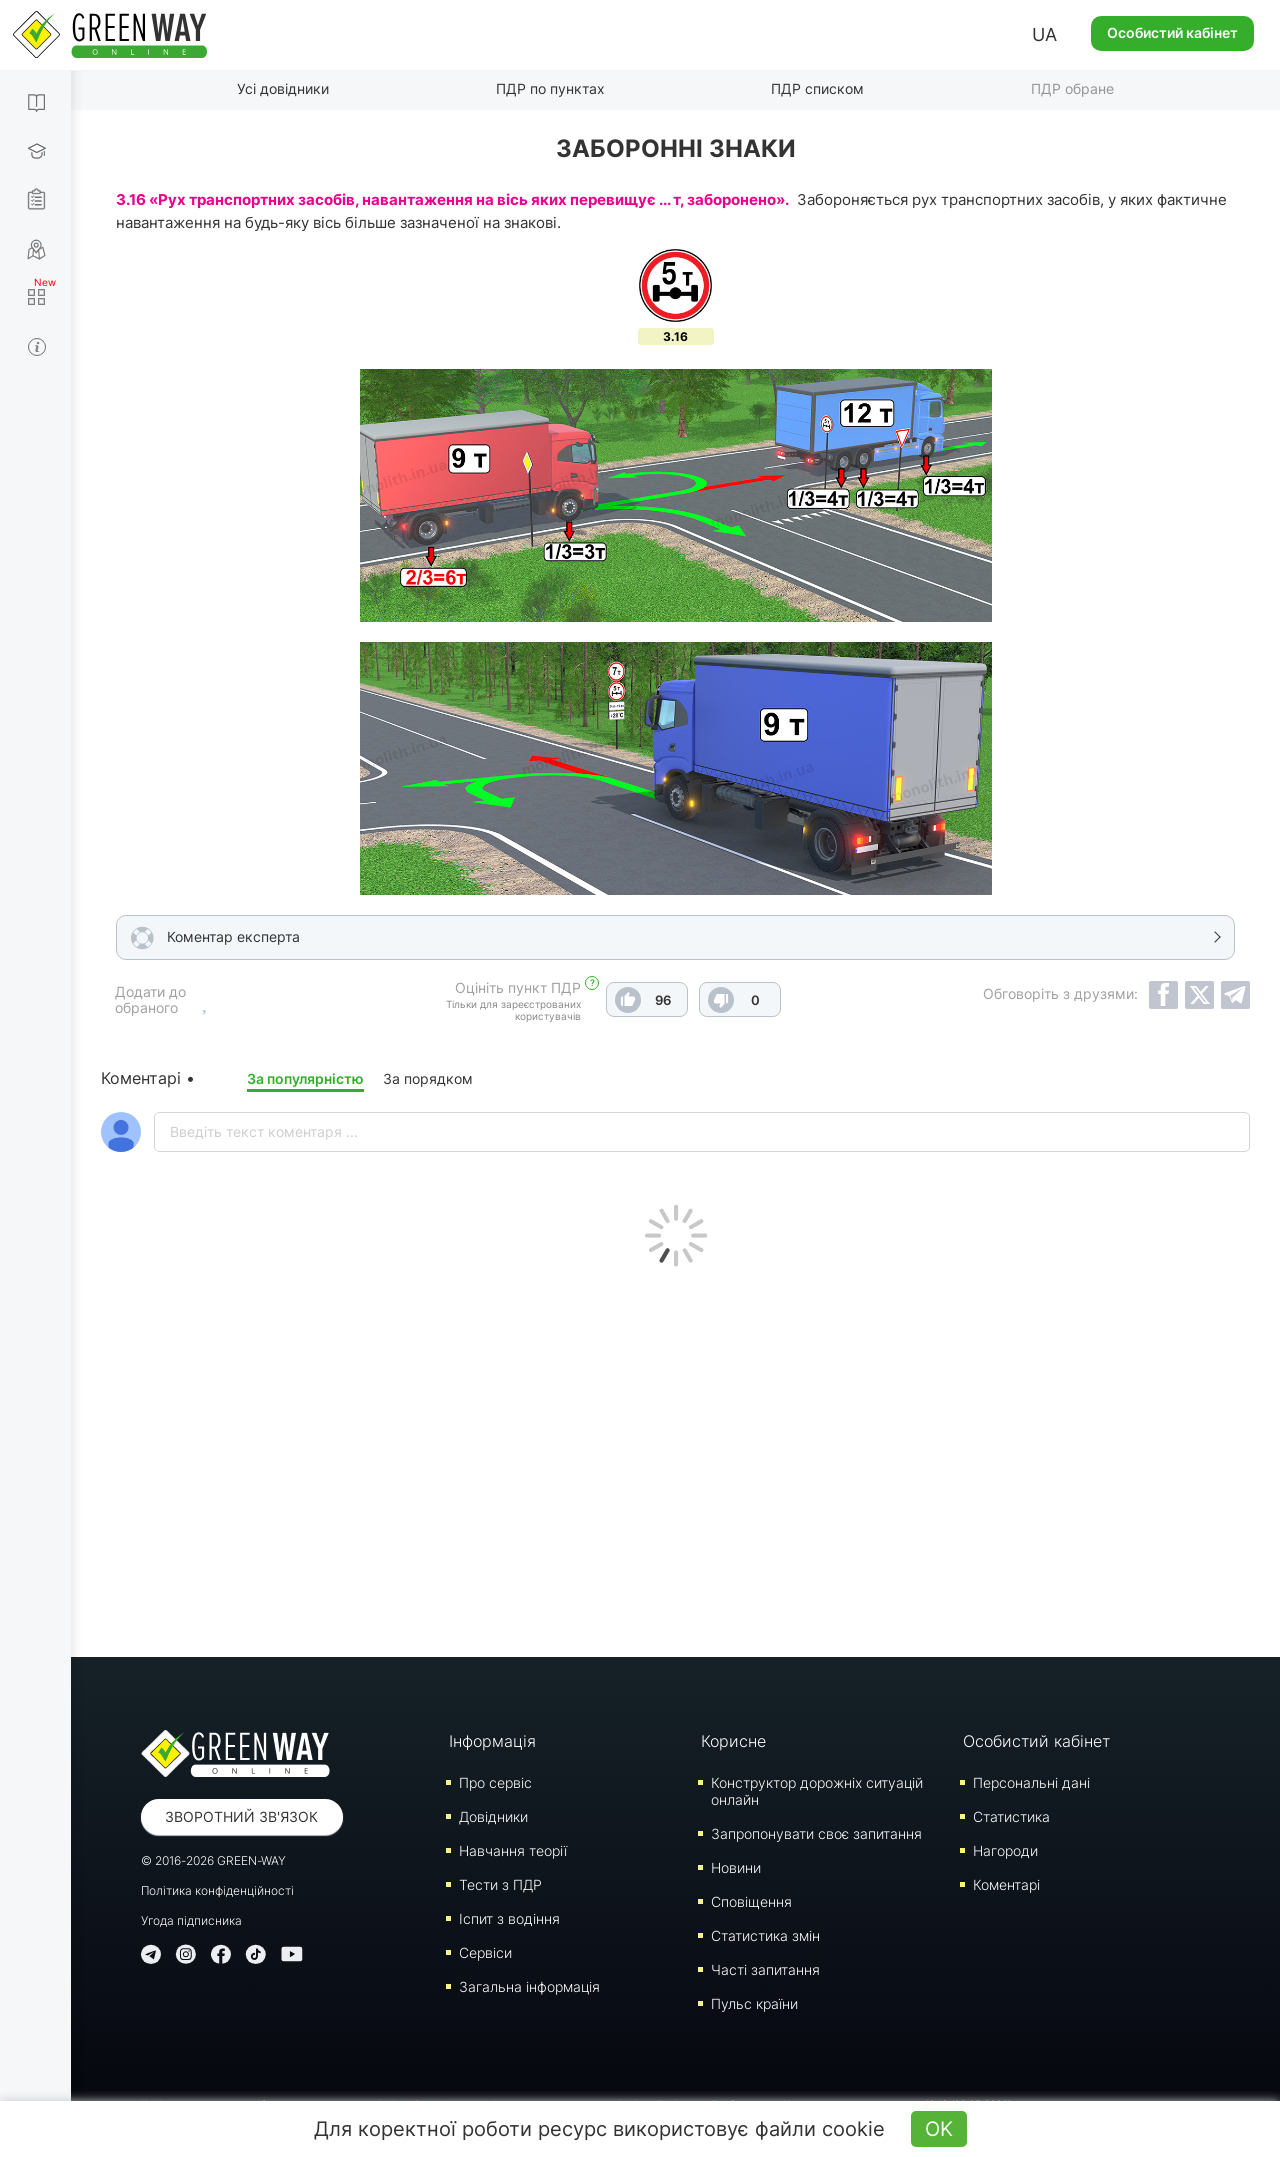  I want to click on Політика конфіденційності, so click(217, 1890).